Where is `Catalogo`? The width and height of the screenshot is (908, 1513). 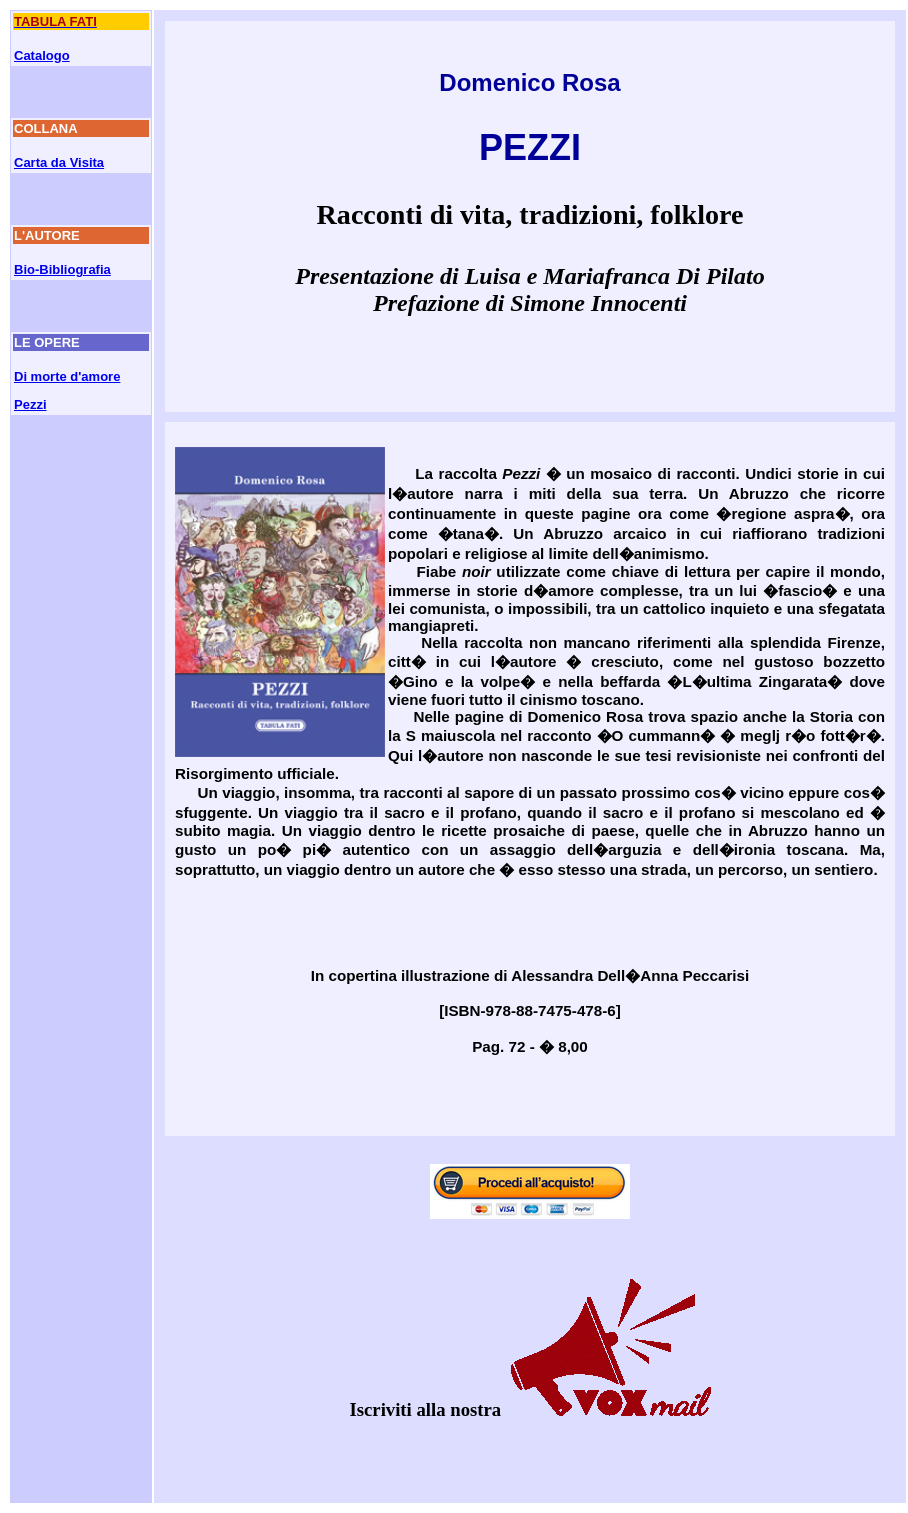
Catalogo is located at coordinates (42, 55).